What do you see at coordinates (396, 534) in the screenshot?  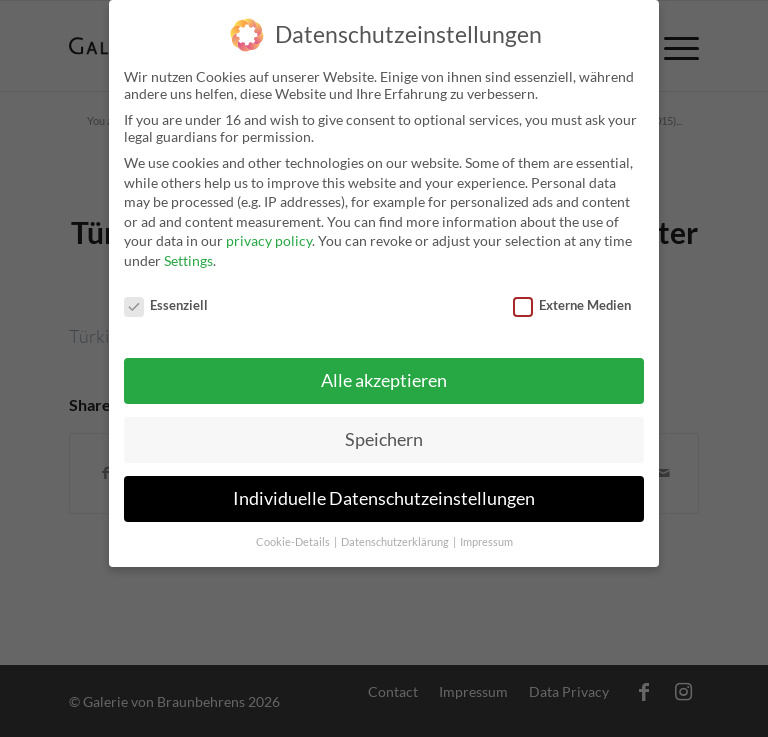 I see `Datenschutzerklärung [button]` at bounding box center [396, 534].